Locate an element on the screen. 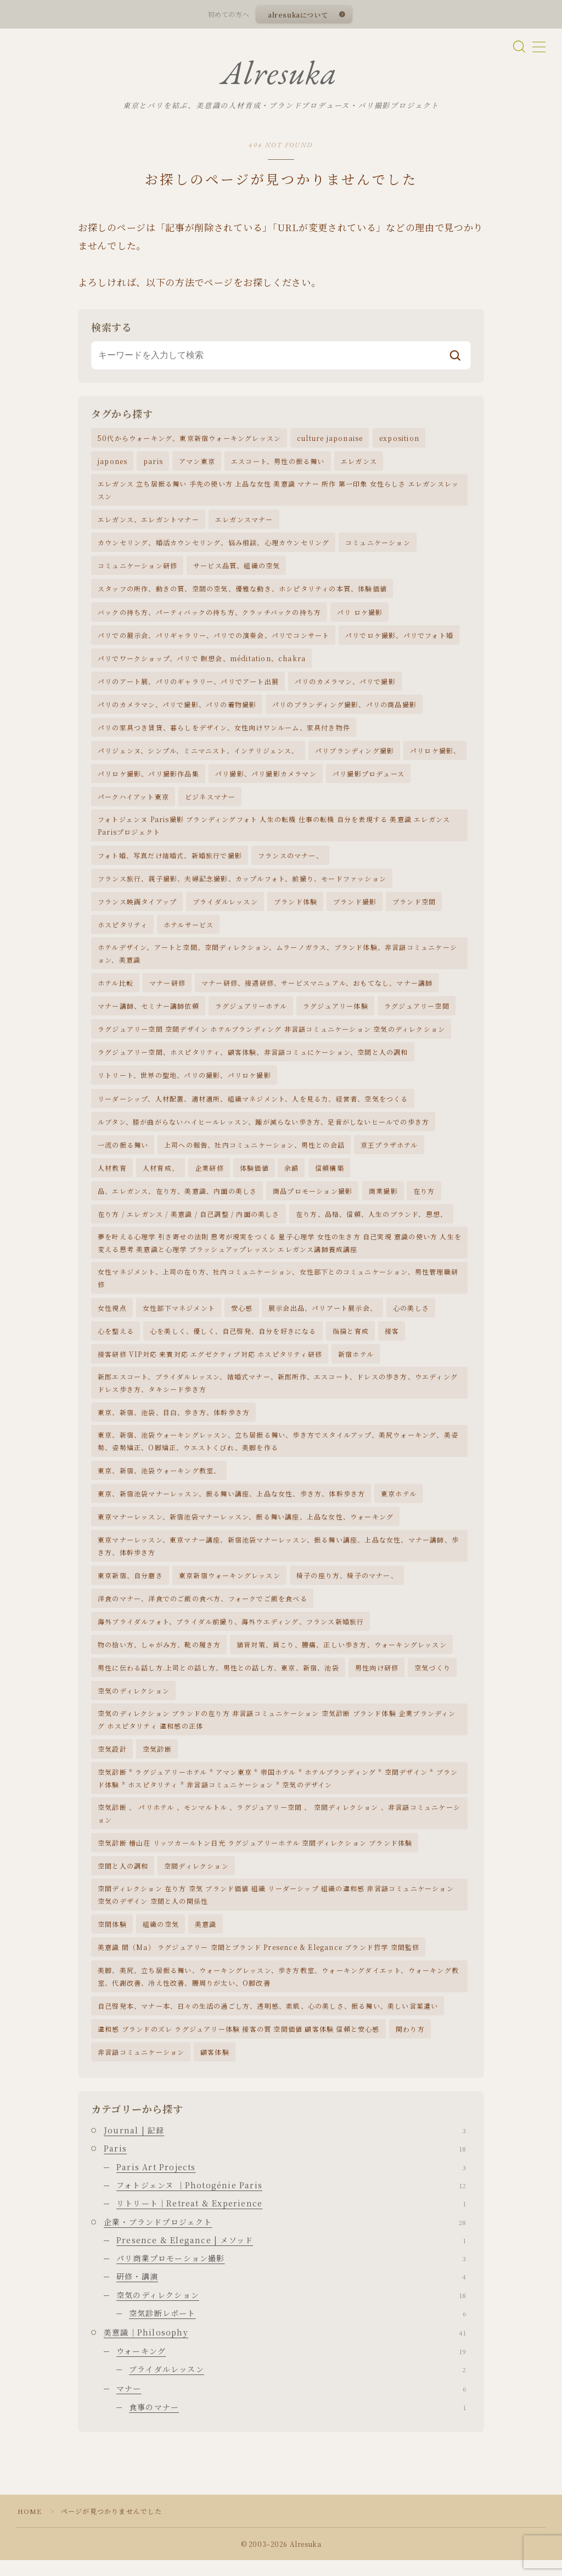 The width and height of the screenshot is (562, 2576). 京王プラザホテル is located at coordinates (389, 1153).